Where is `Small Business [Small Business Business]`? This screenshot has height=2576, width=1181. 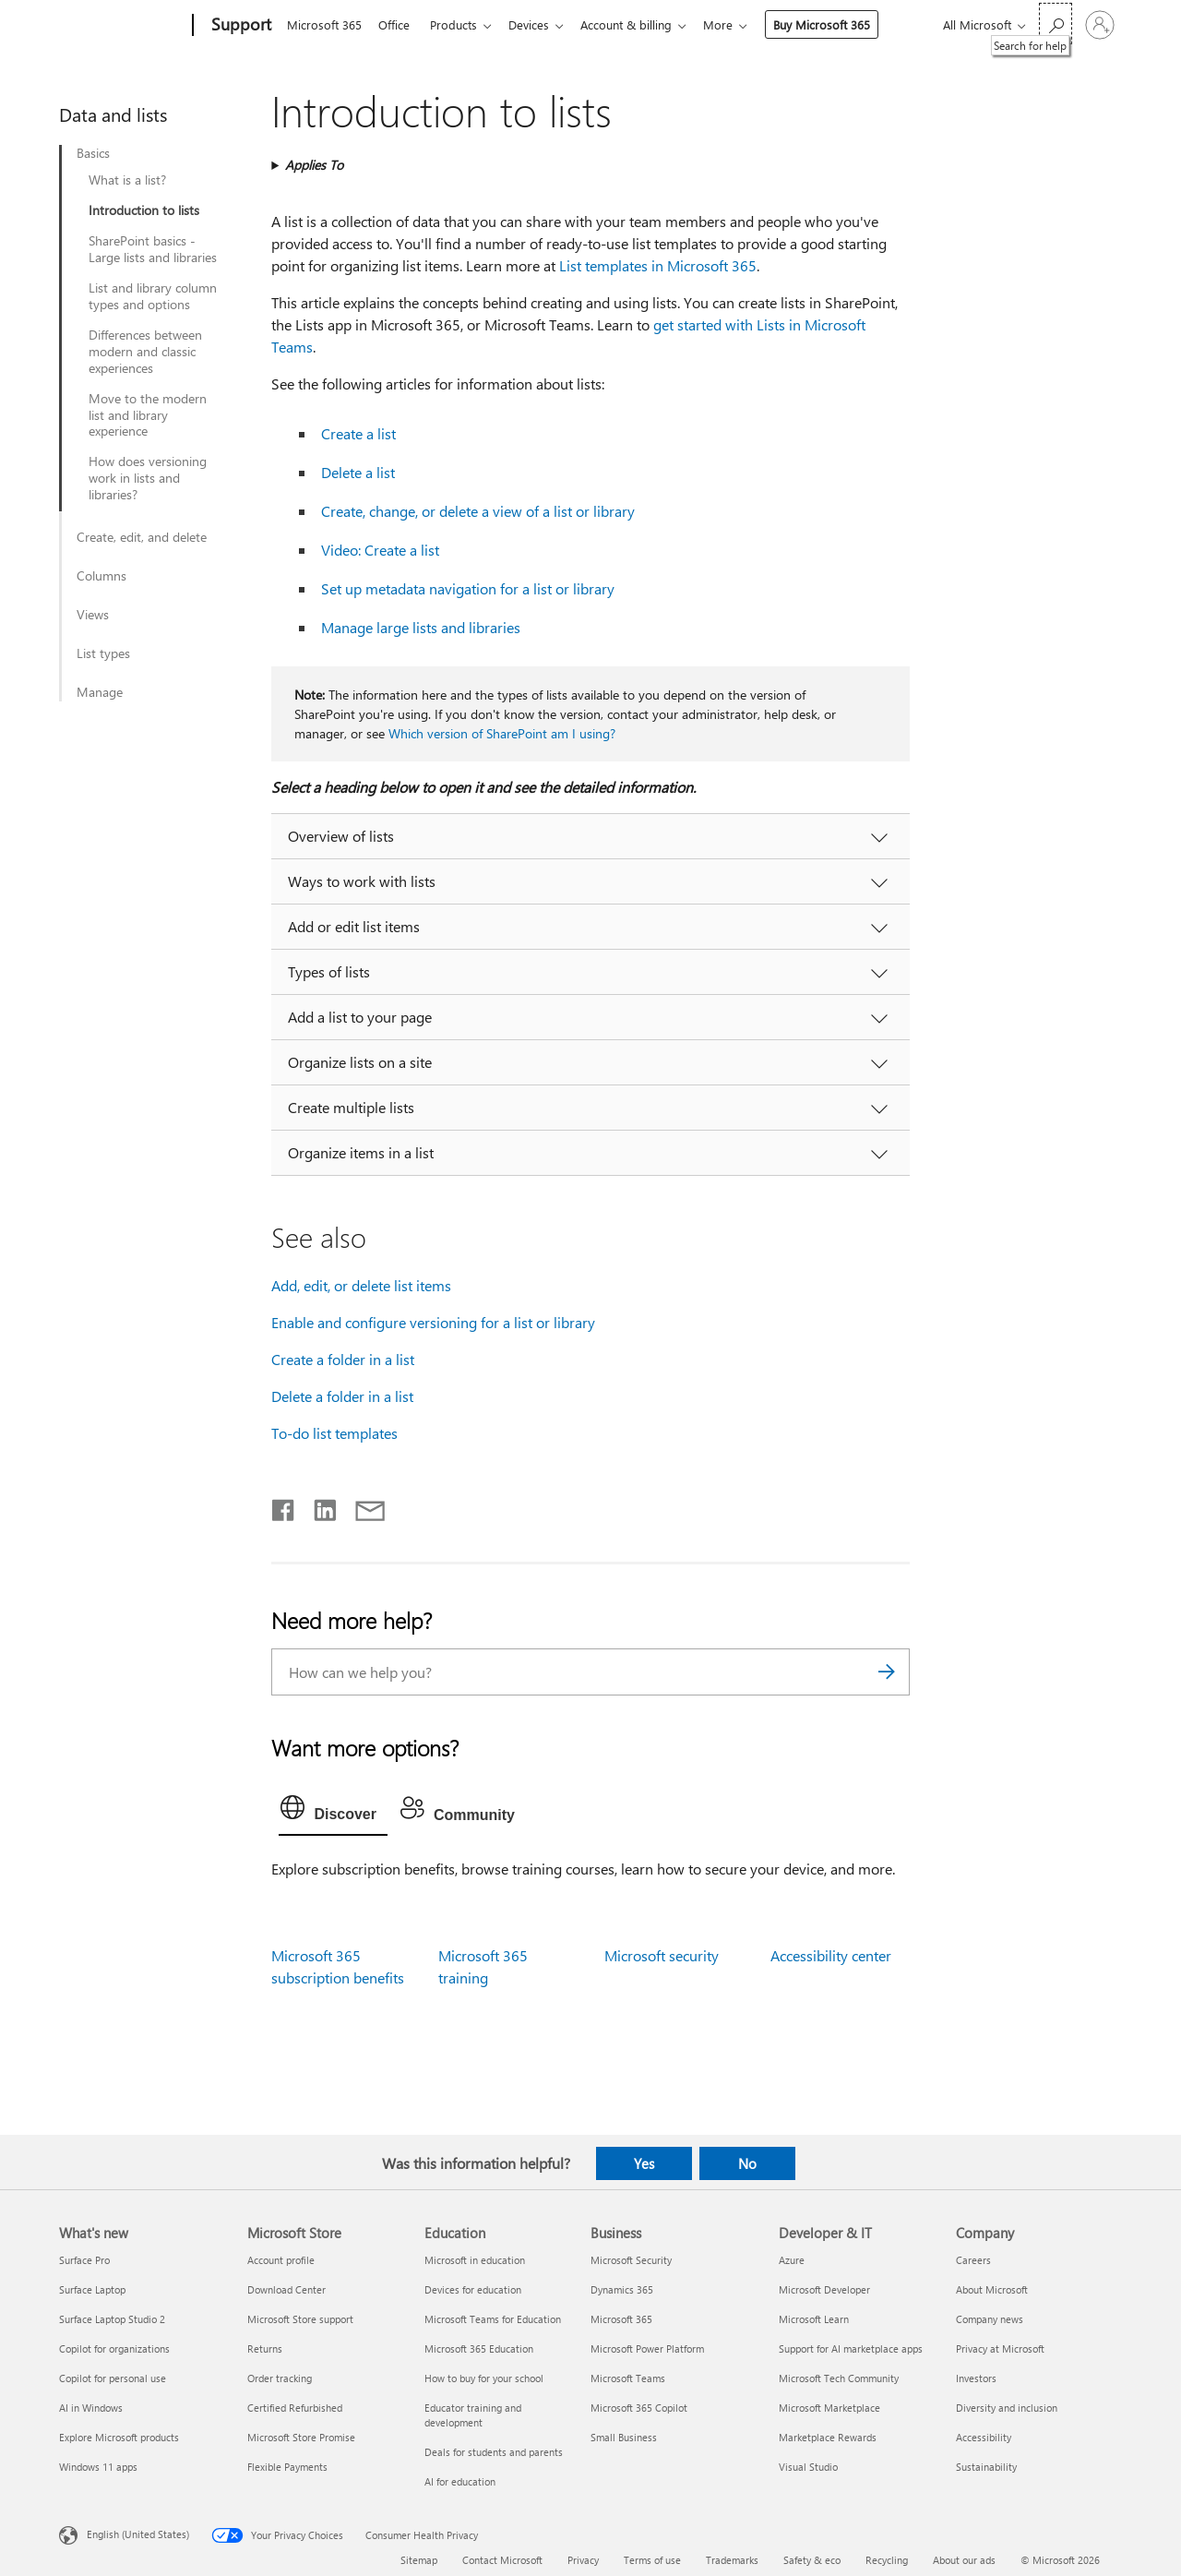 Small Business [Small Business Business] is located at coordinates (623, 2437).